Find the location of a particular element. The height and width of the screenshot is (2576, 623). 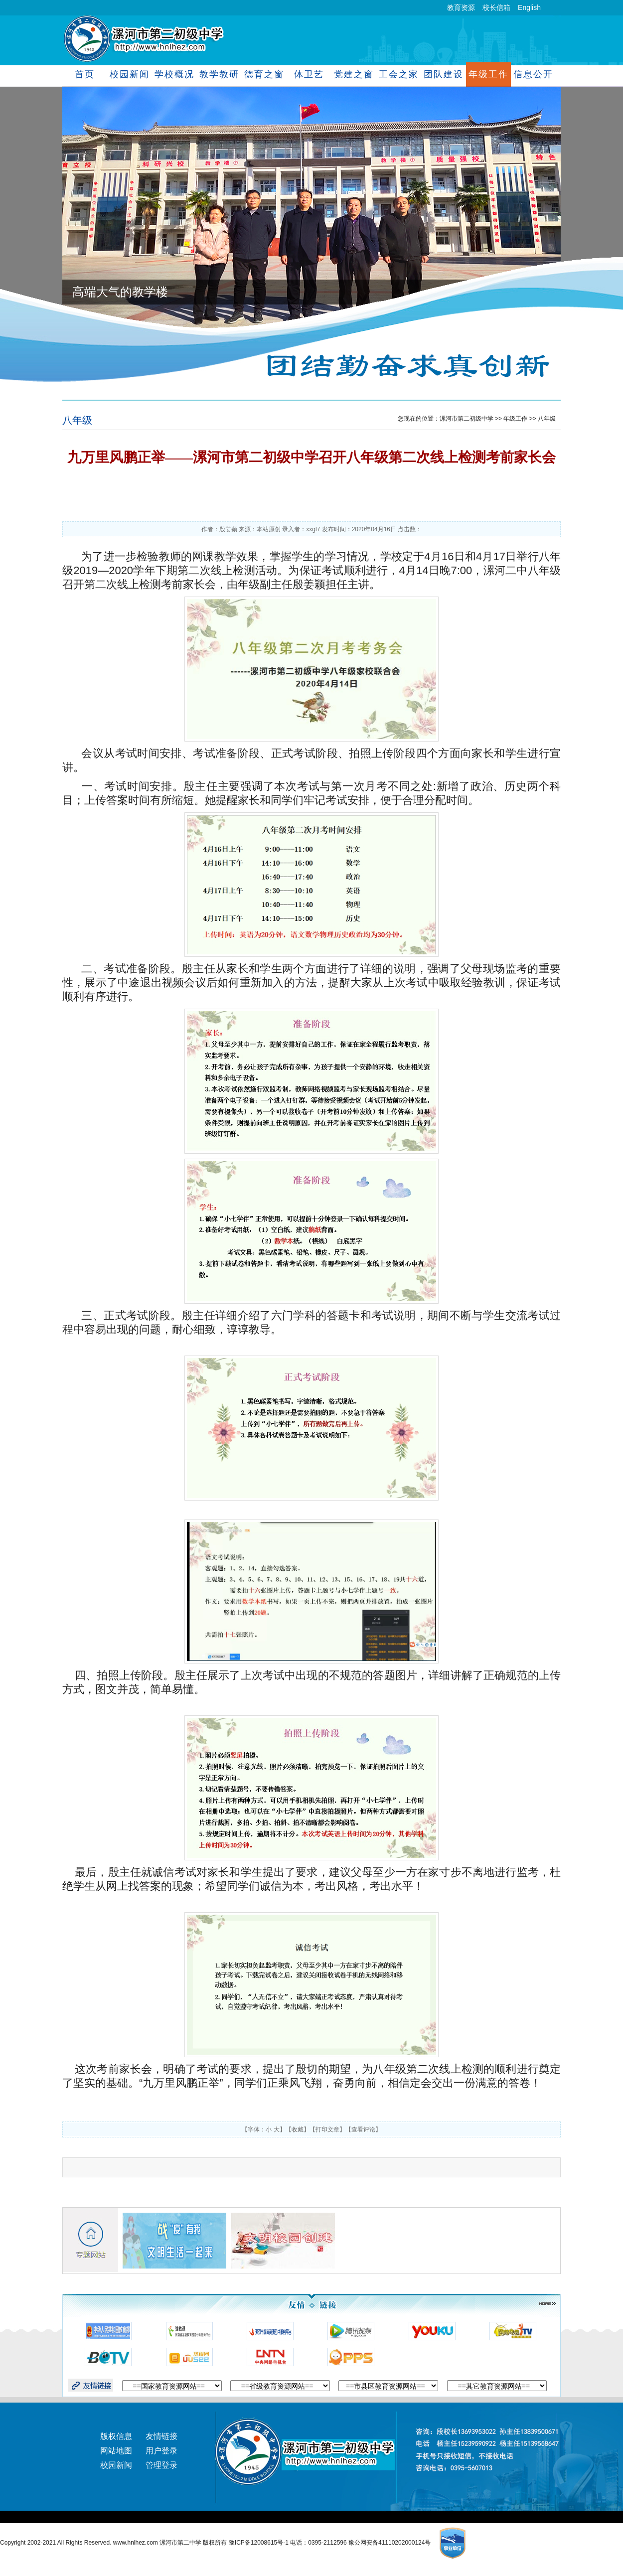

团队建设 is located at coordinates (443, 74).